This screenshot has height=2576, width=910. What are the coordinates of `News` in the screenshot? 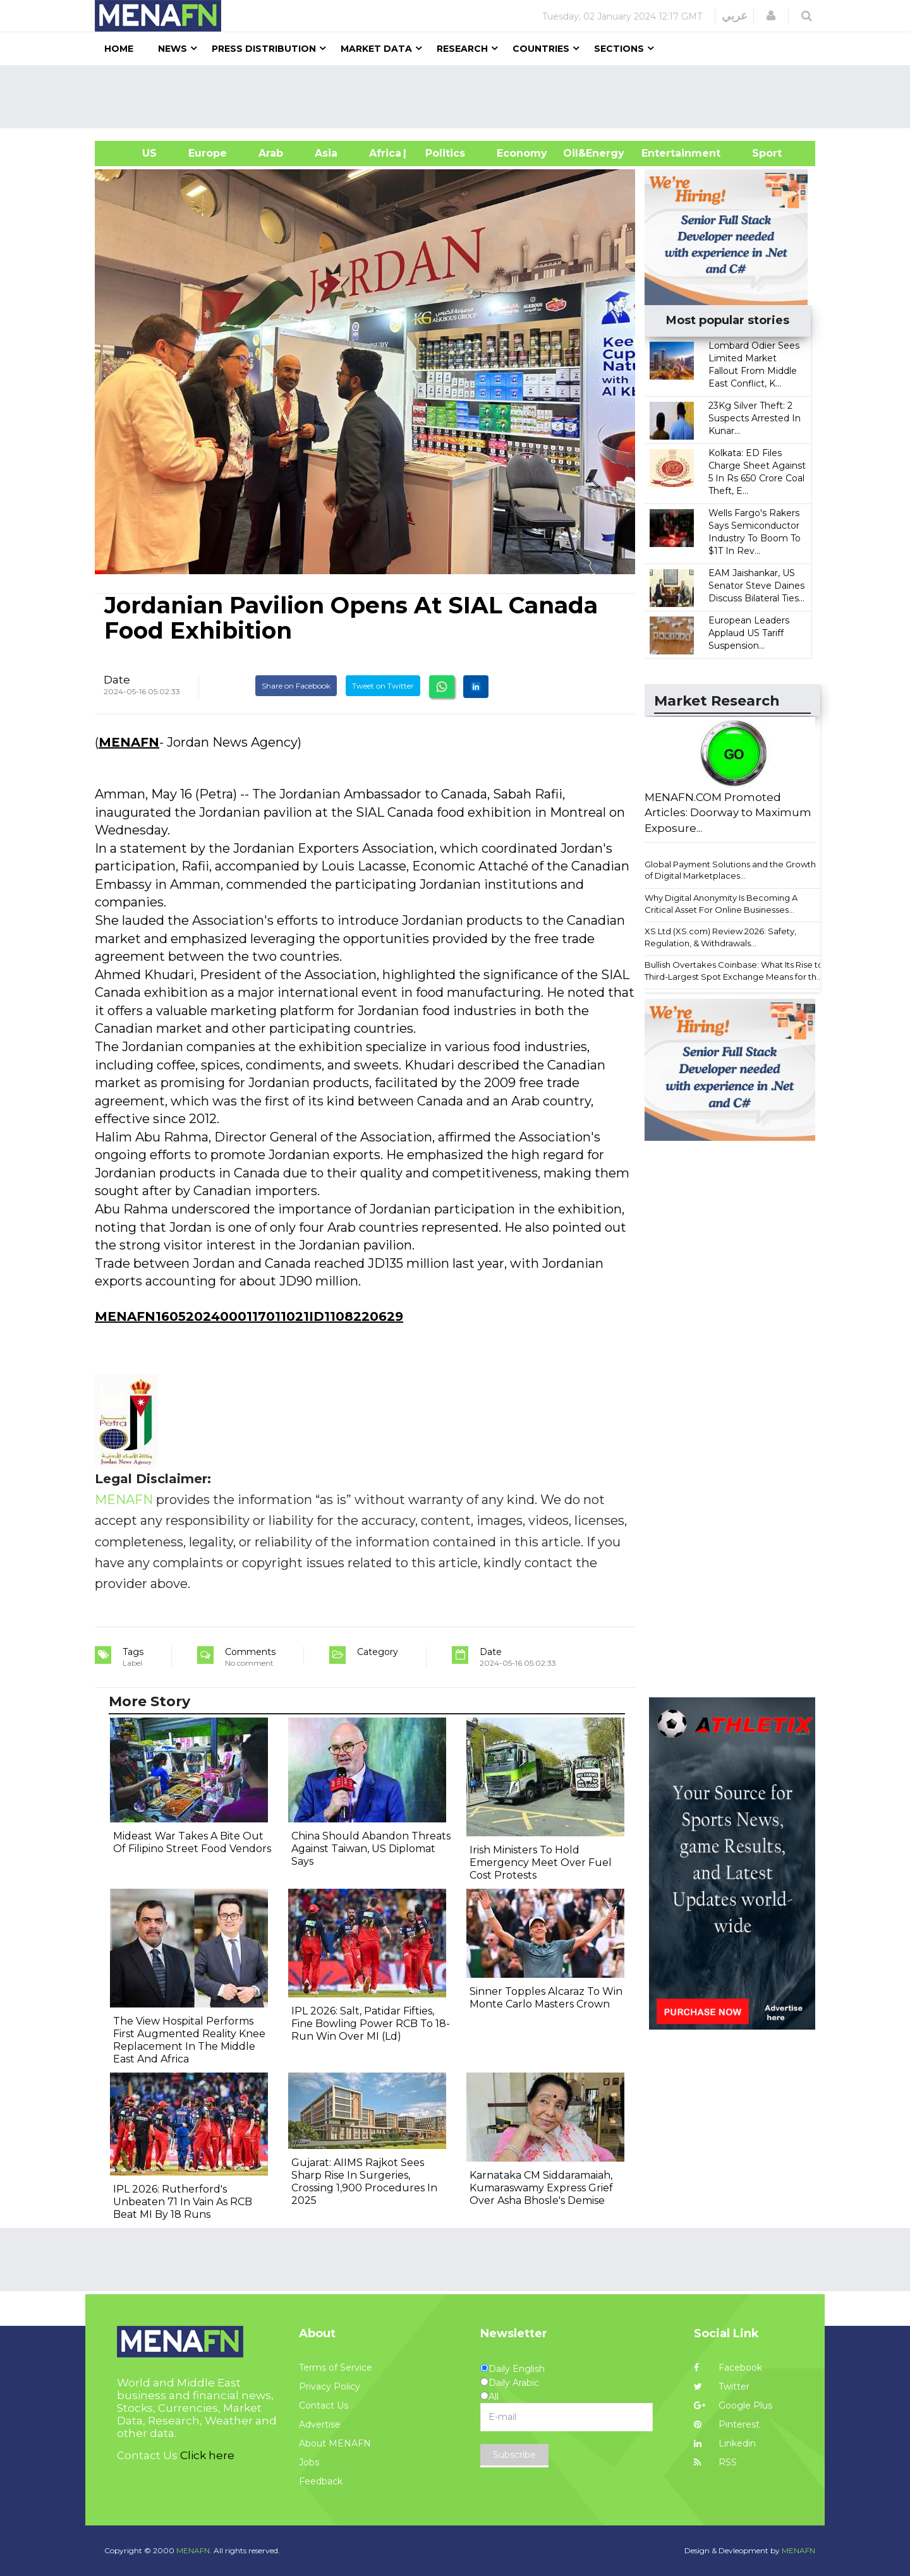 It's located at (172, 48).